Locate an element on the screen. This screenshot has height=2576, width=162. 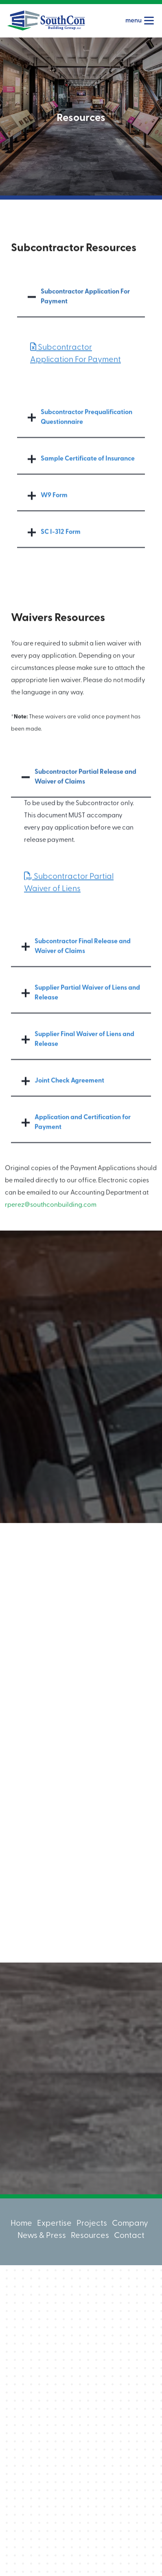
rperez@southconbuilding.com is located at coordinates (50, 1223).